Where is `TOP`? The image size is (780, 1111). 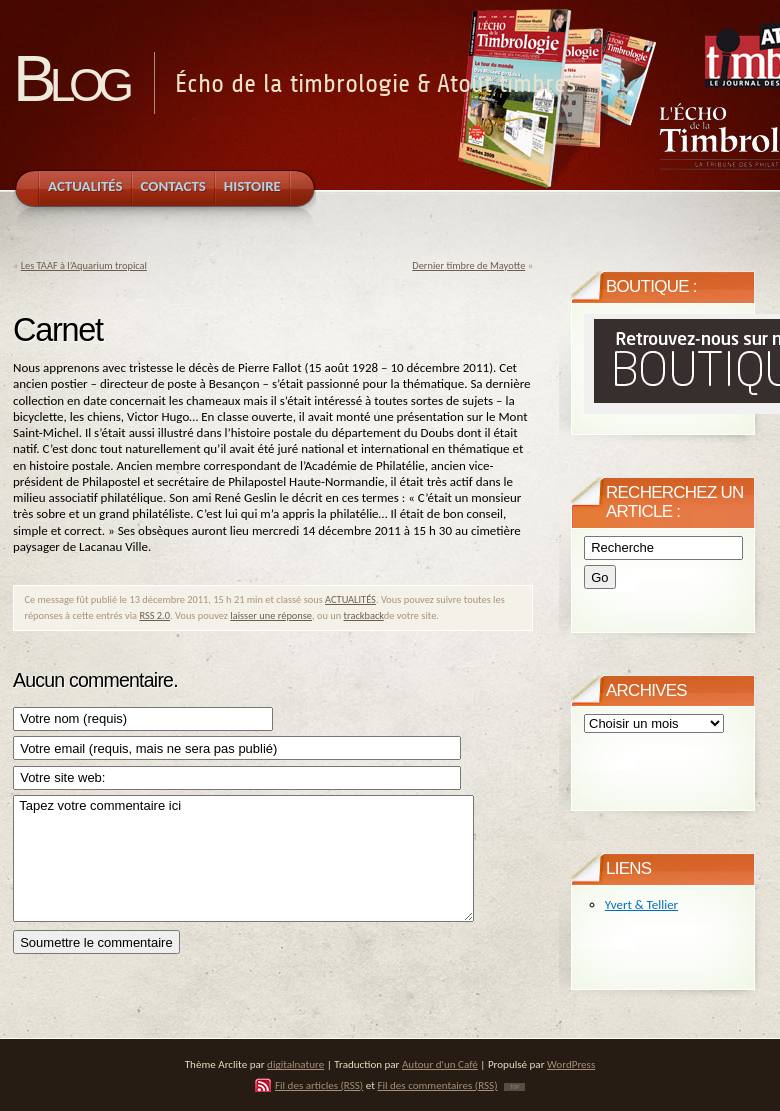
TOP is located at coordinates (514, 1087).